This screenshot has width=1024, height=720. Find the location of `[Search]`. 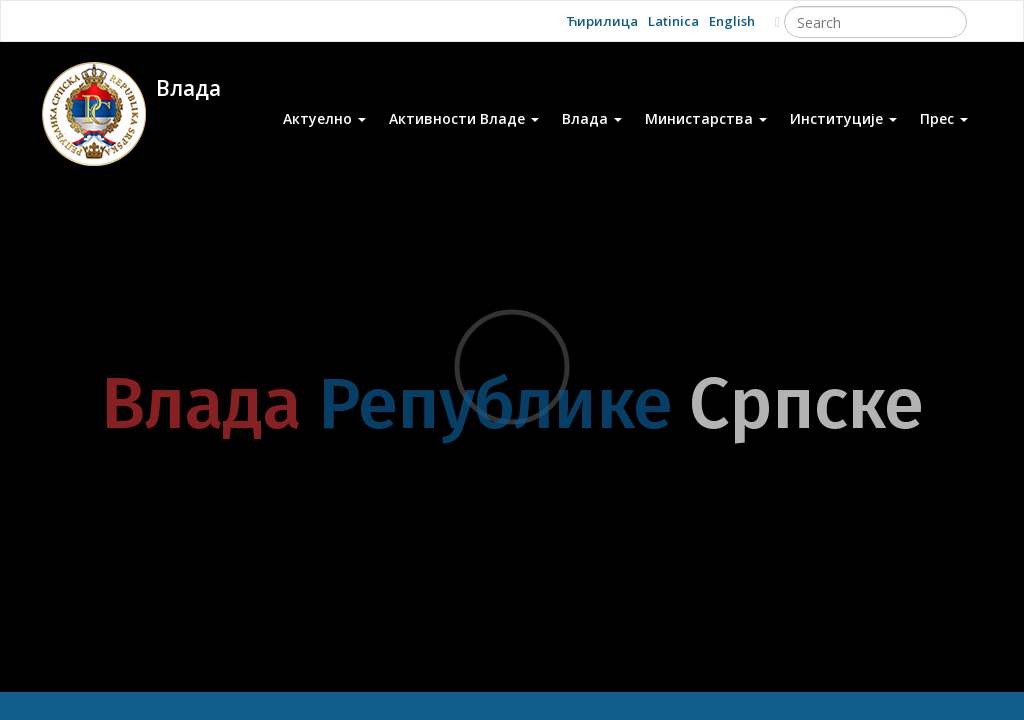

[Search] is located at coordinates (875, 22).